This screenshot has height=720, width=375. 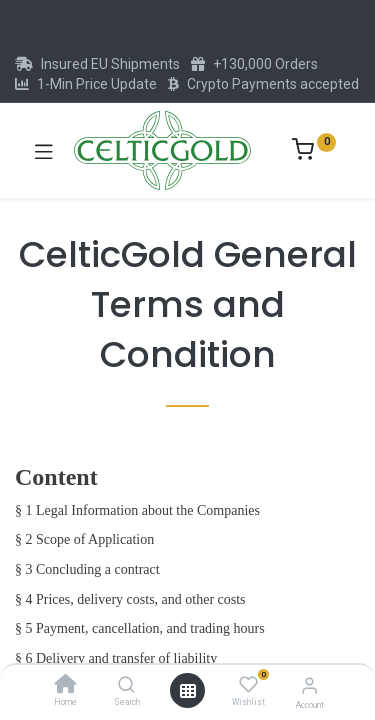 What do you see at coordinates (188, 691) in the screenshot?
I see `[Open menu]` at bounding box center [188, 691].